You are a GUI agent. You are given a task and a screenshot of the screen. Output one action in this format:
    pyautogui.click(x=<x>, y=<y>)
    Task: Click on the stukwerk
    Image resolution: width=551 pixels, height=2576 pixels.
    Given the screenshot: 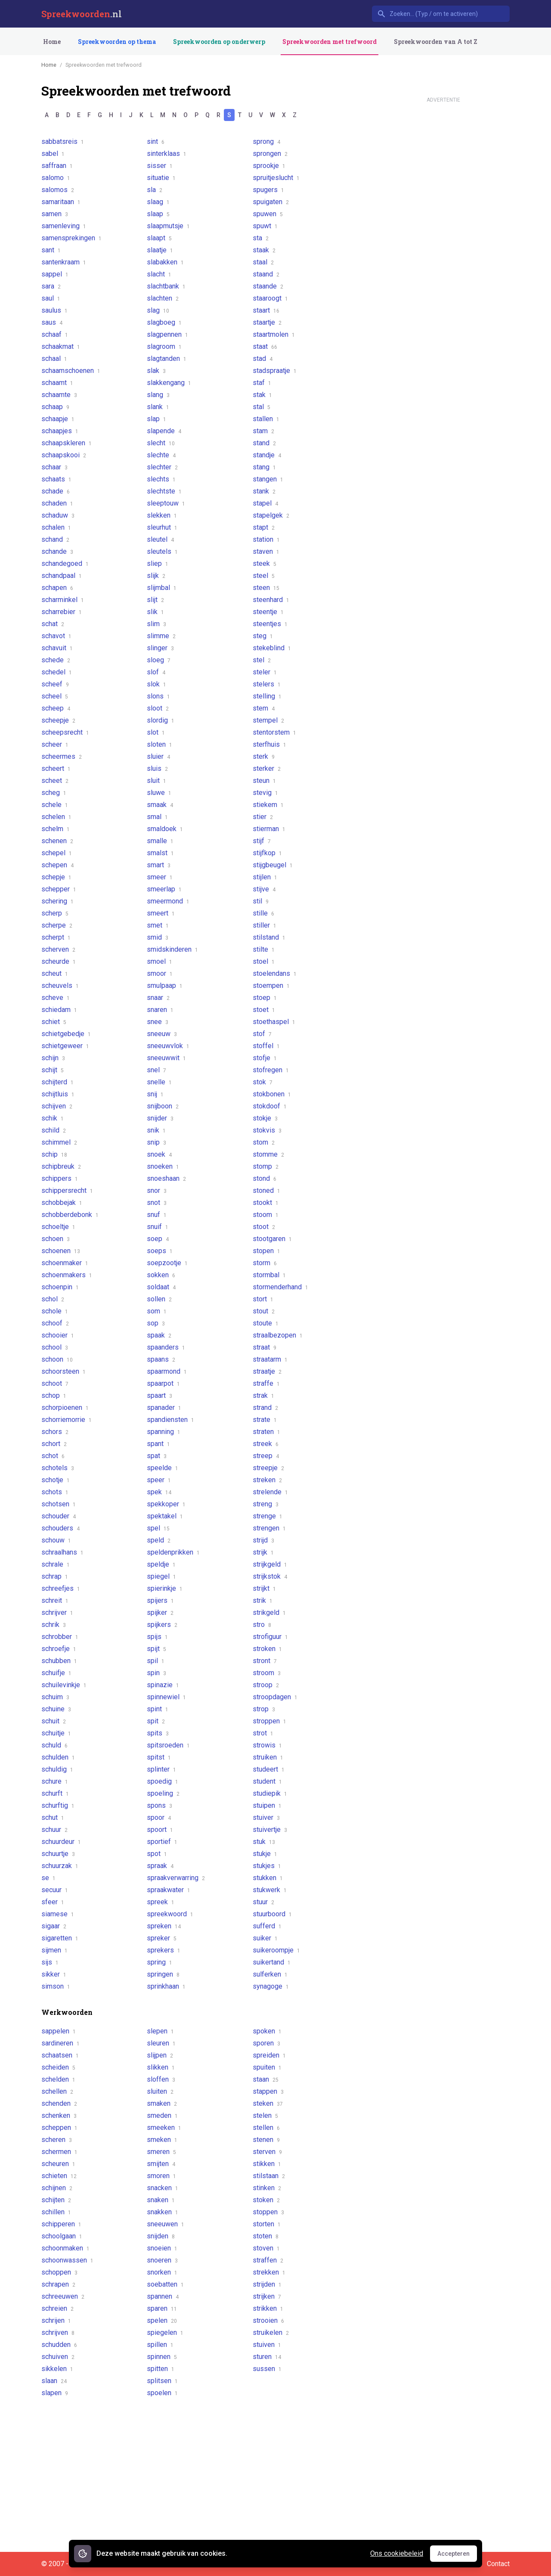 What is the action you would take?
    pyautogui.click(x=270, y=1890)
    